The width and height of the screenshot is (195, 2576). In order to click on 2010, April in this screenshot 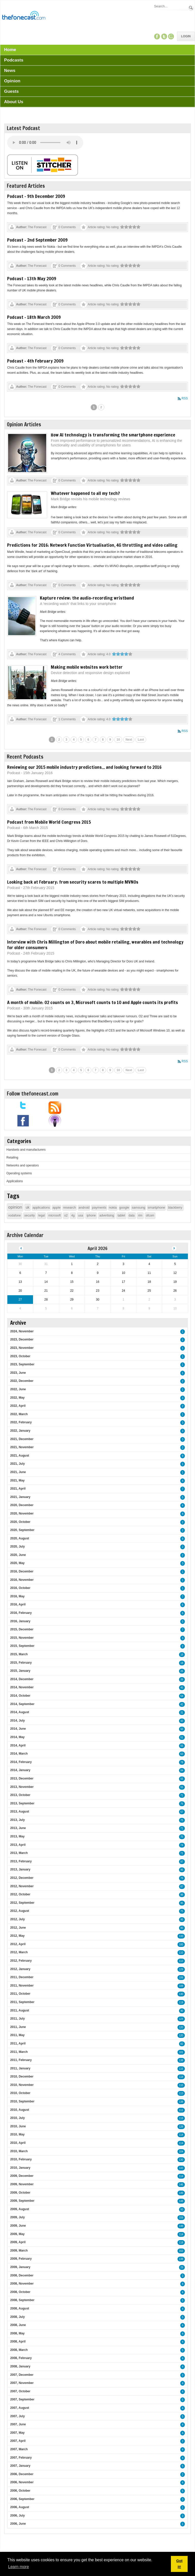, I will do `click(17, 2143)`.